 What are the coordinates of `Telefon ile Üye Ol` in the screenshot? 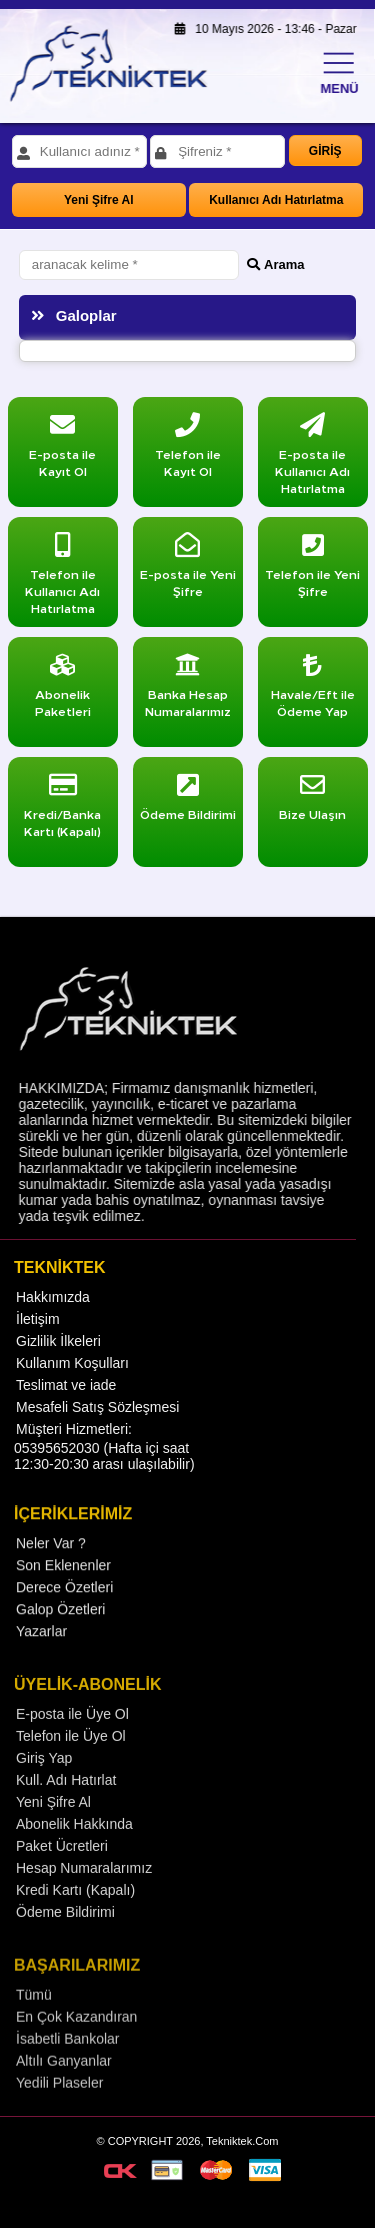 It's located at (71, 1762).